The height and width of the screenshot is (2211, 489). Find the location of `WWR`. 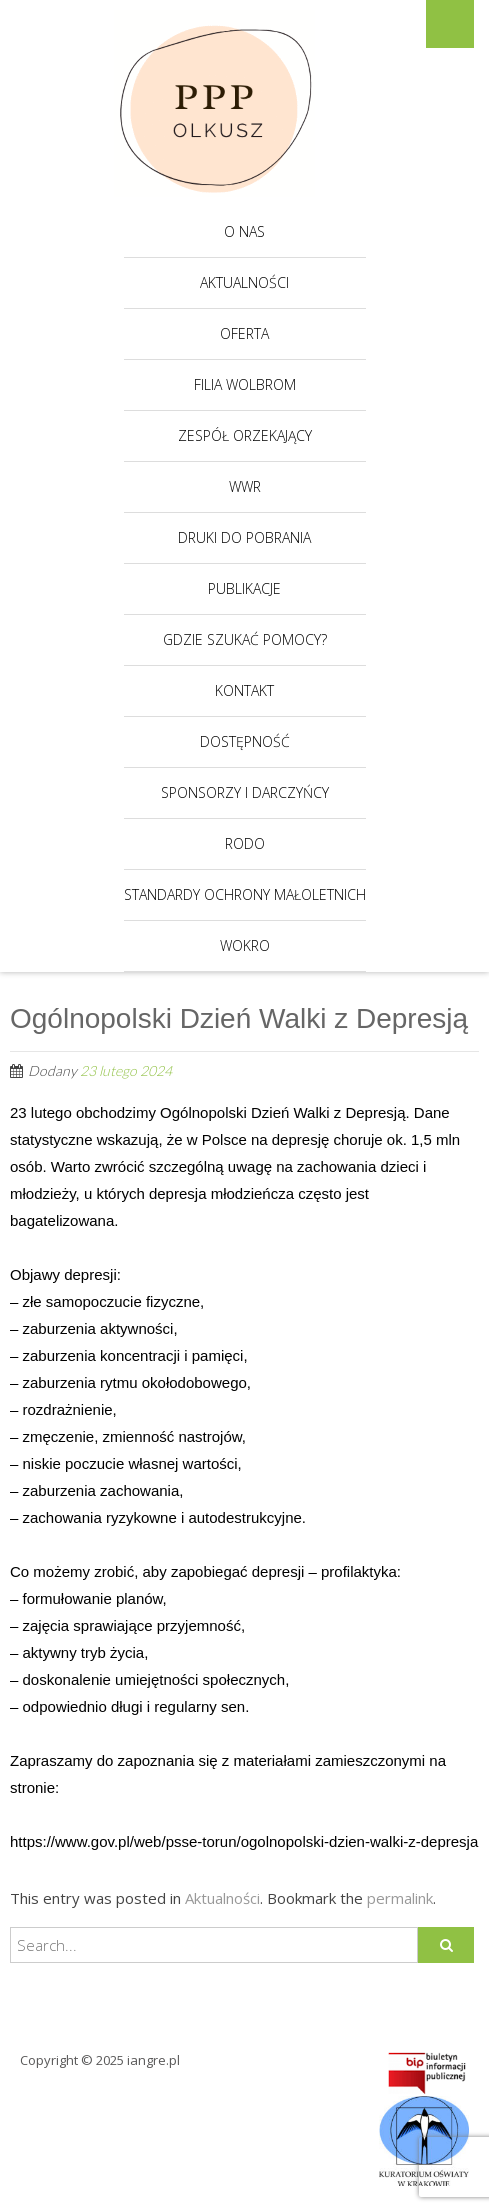

WWR is located at coordinates (245, 486).